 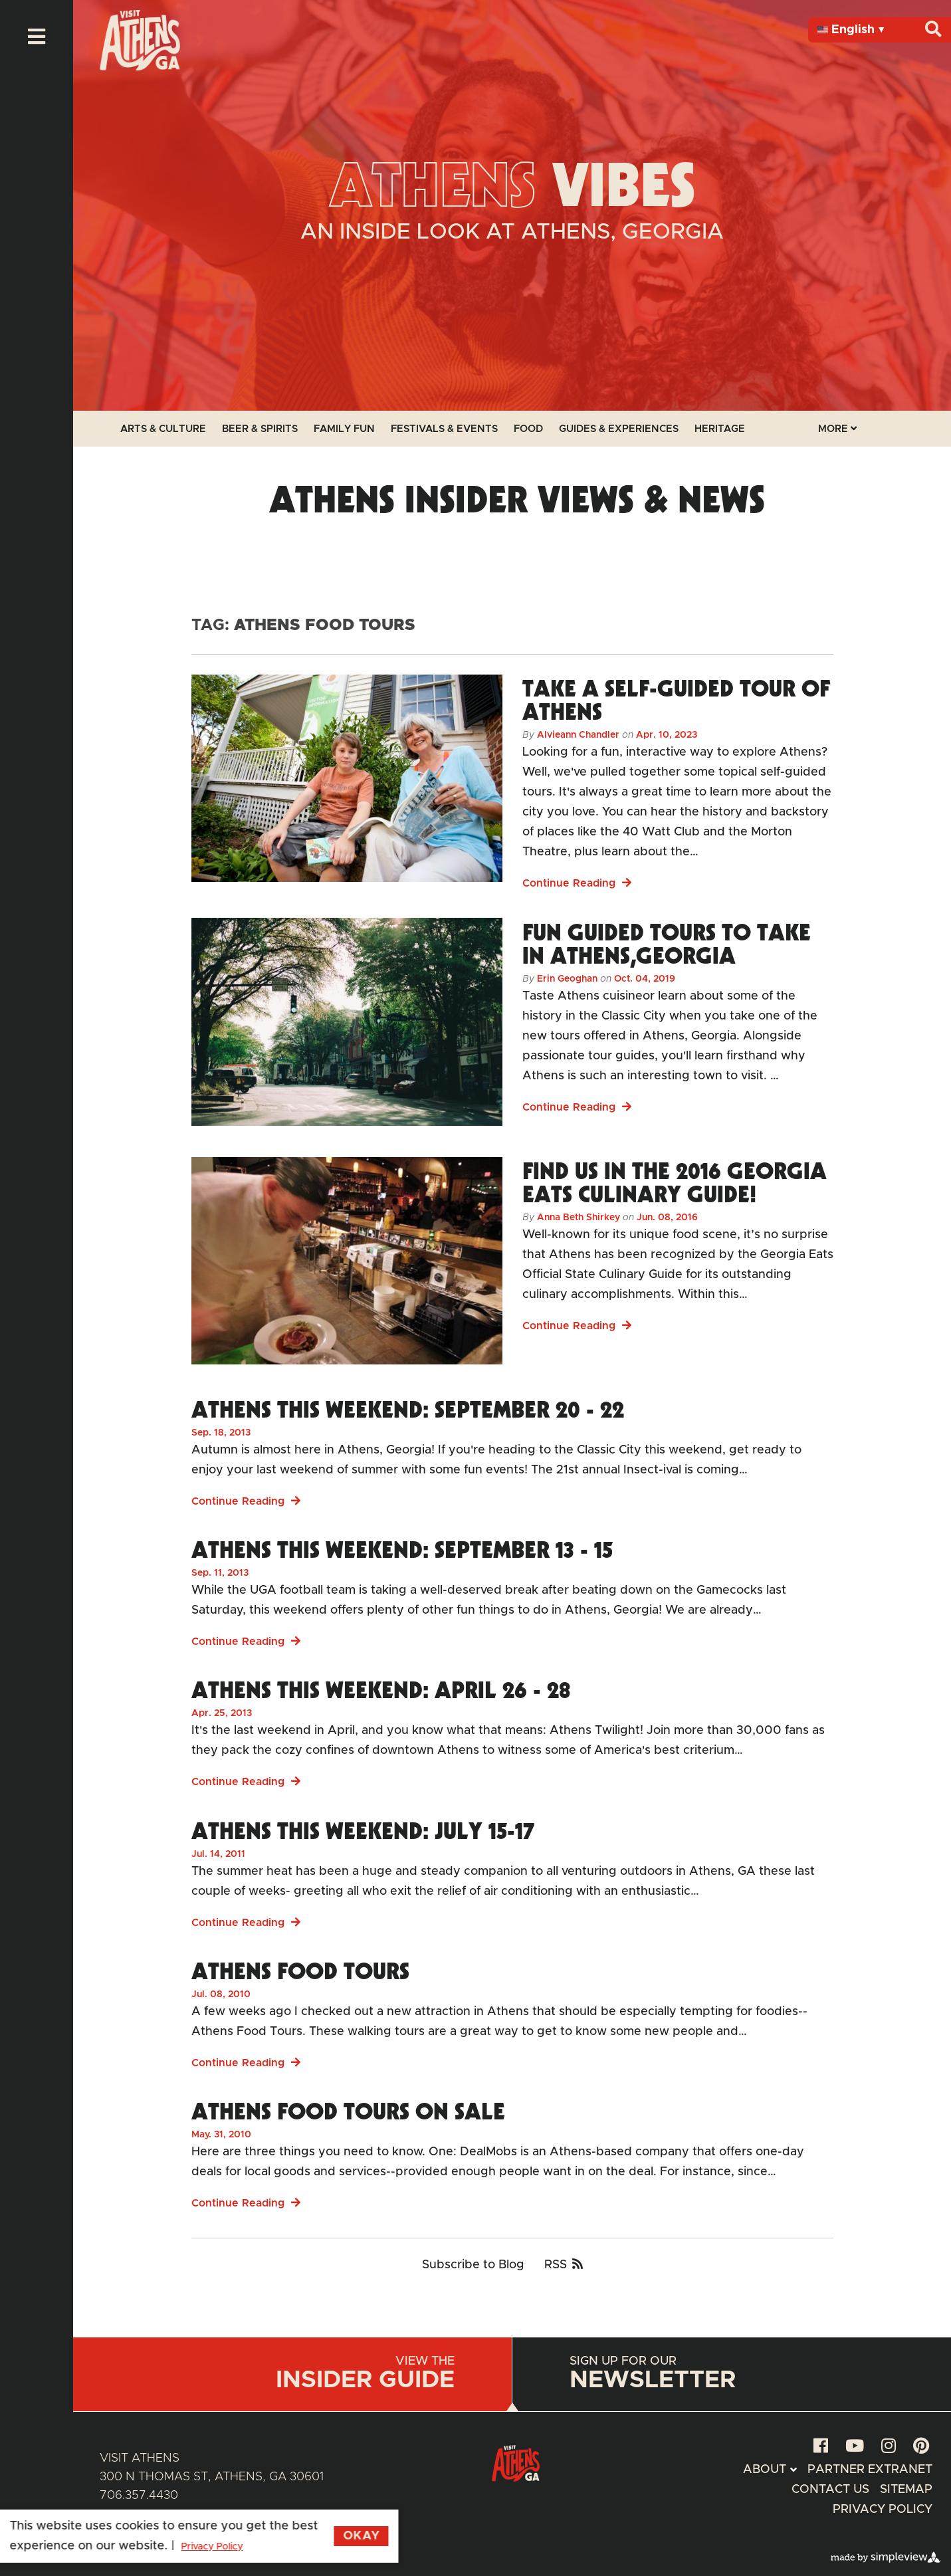 I want to click on [toggle menu], so click(x=36, y=37).